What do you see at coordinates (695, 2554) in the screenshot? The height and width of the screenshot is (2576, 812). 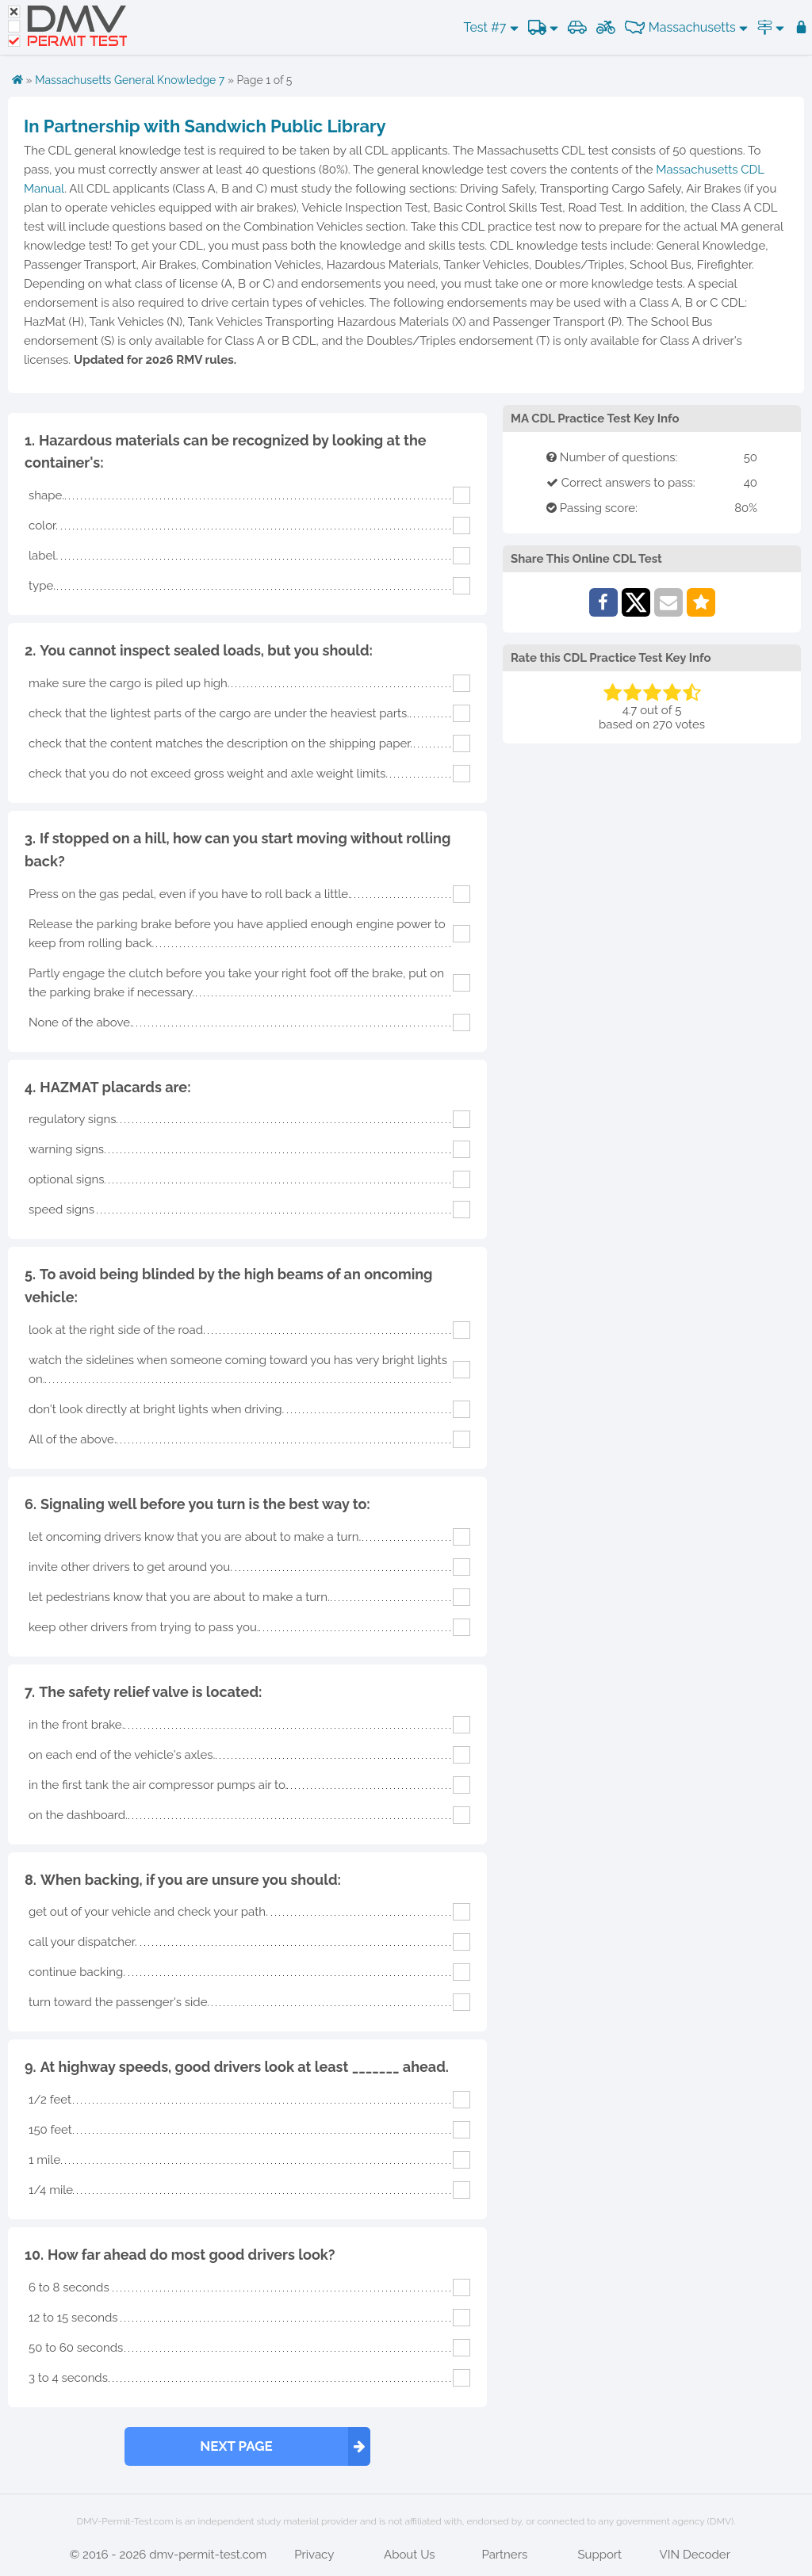 I see `VIN Decoder` at bounding box center [695, 2554].